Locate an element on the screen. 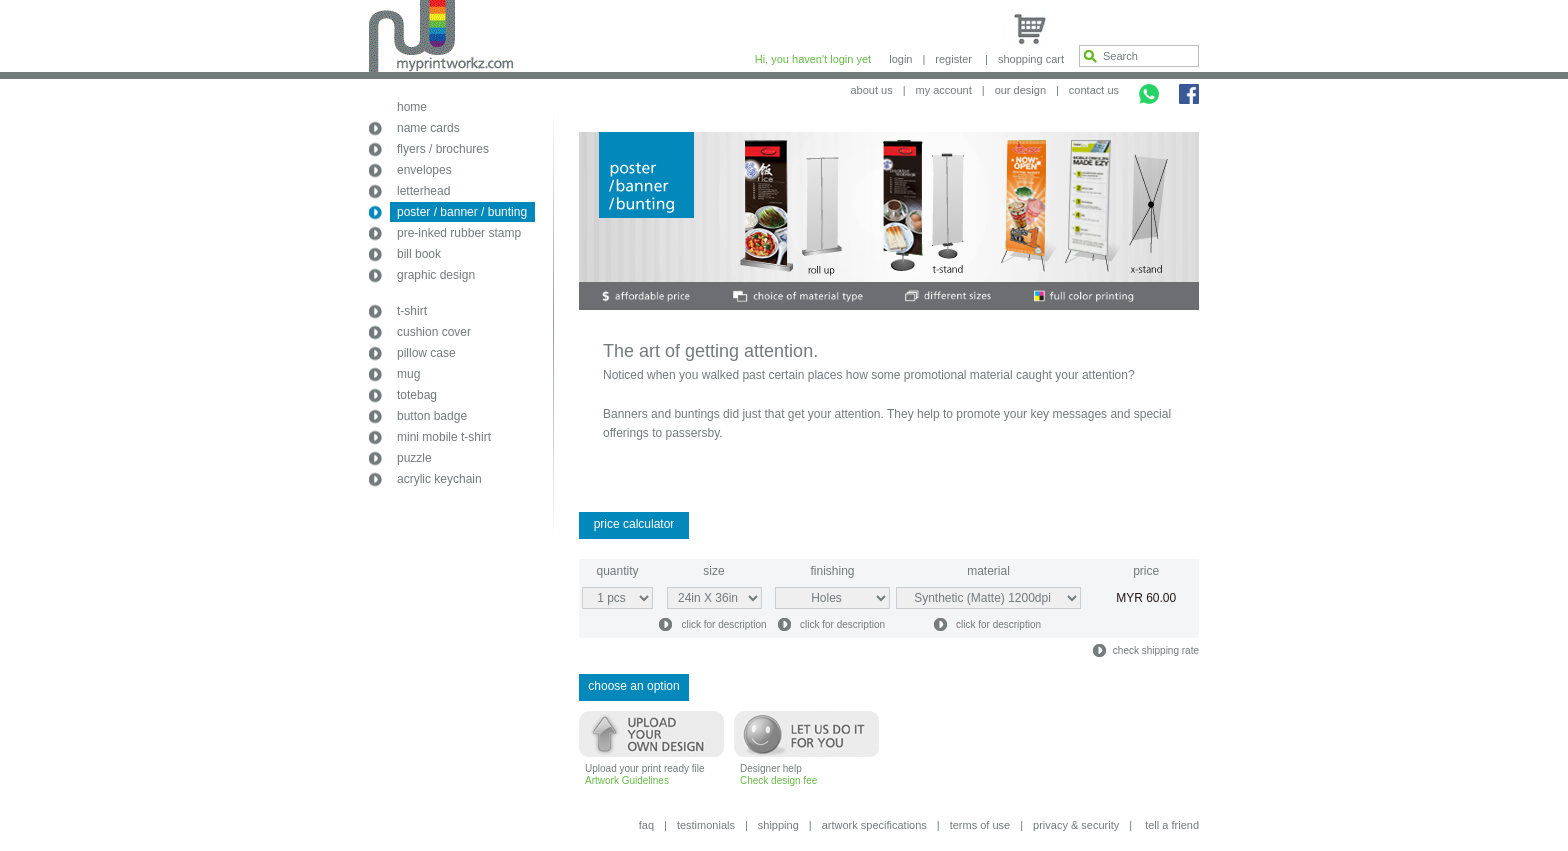 The height and width of the screenshot is (851, 1568). contact us is located at coordinates (1094, 90).